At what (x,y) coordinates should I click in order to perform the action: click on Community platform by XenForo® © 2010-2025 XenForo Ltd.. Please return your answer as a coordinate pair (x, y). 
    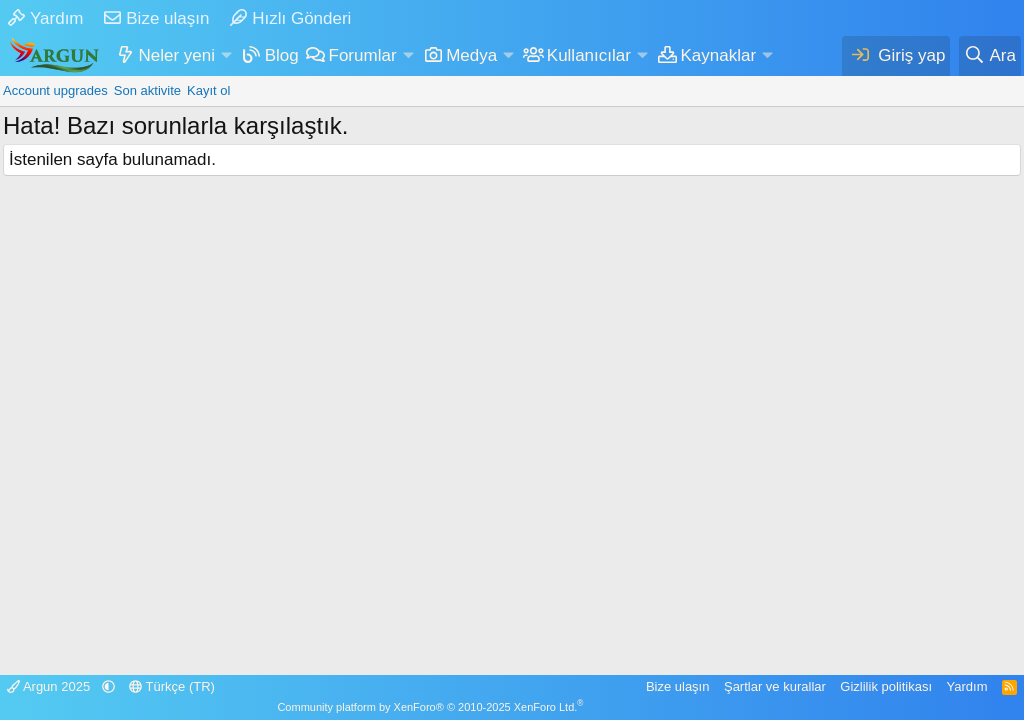
    Looking at the image, I should click on (430, 707).